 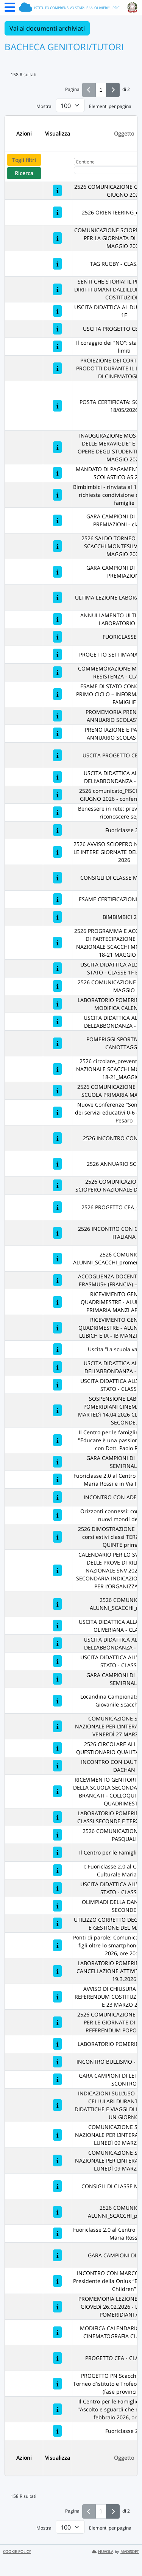 What do you see at coordinates (57, 1835) in the screenshot?
I see `[2526 COMUNICAZIONE VACANZE PASQUALI]` at bounding box center [57, 1835].